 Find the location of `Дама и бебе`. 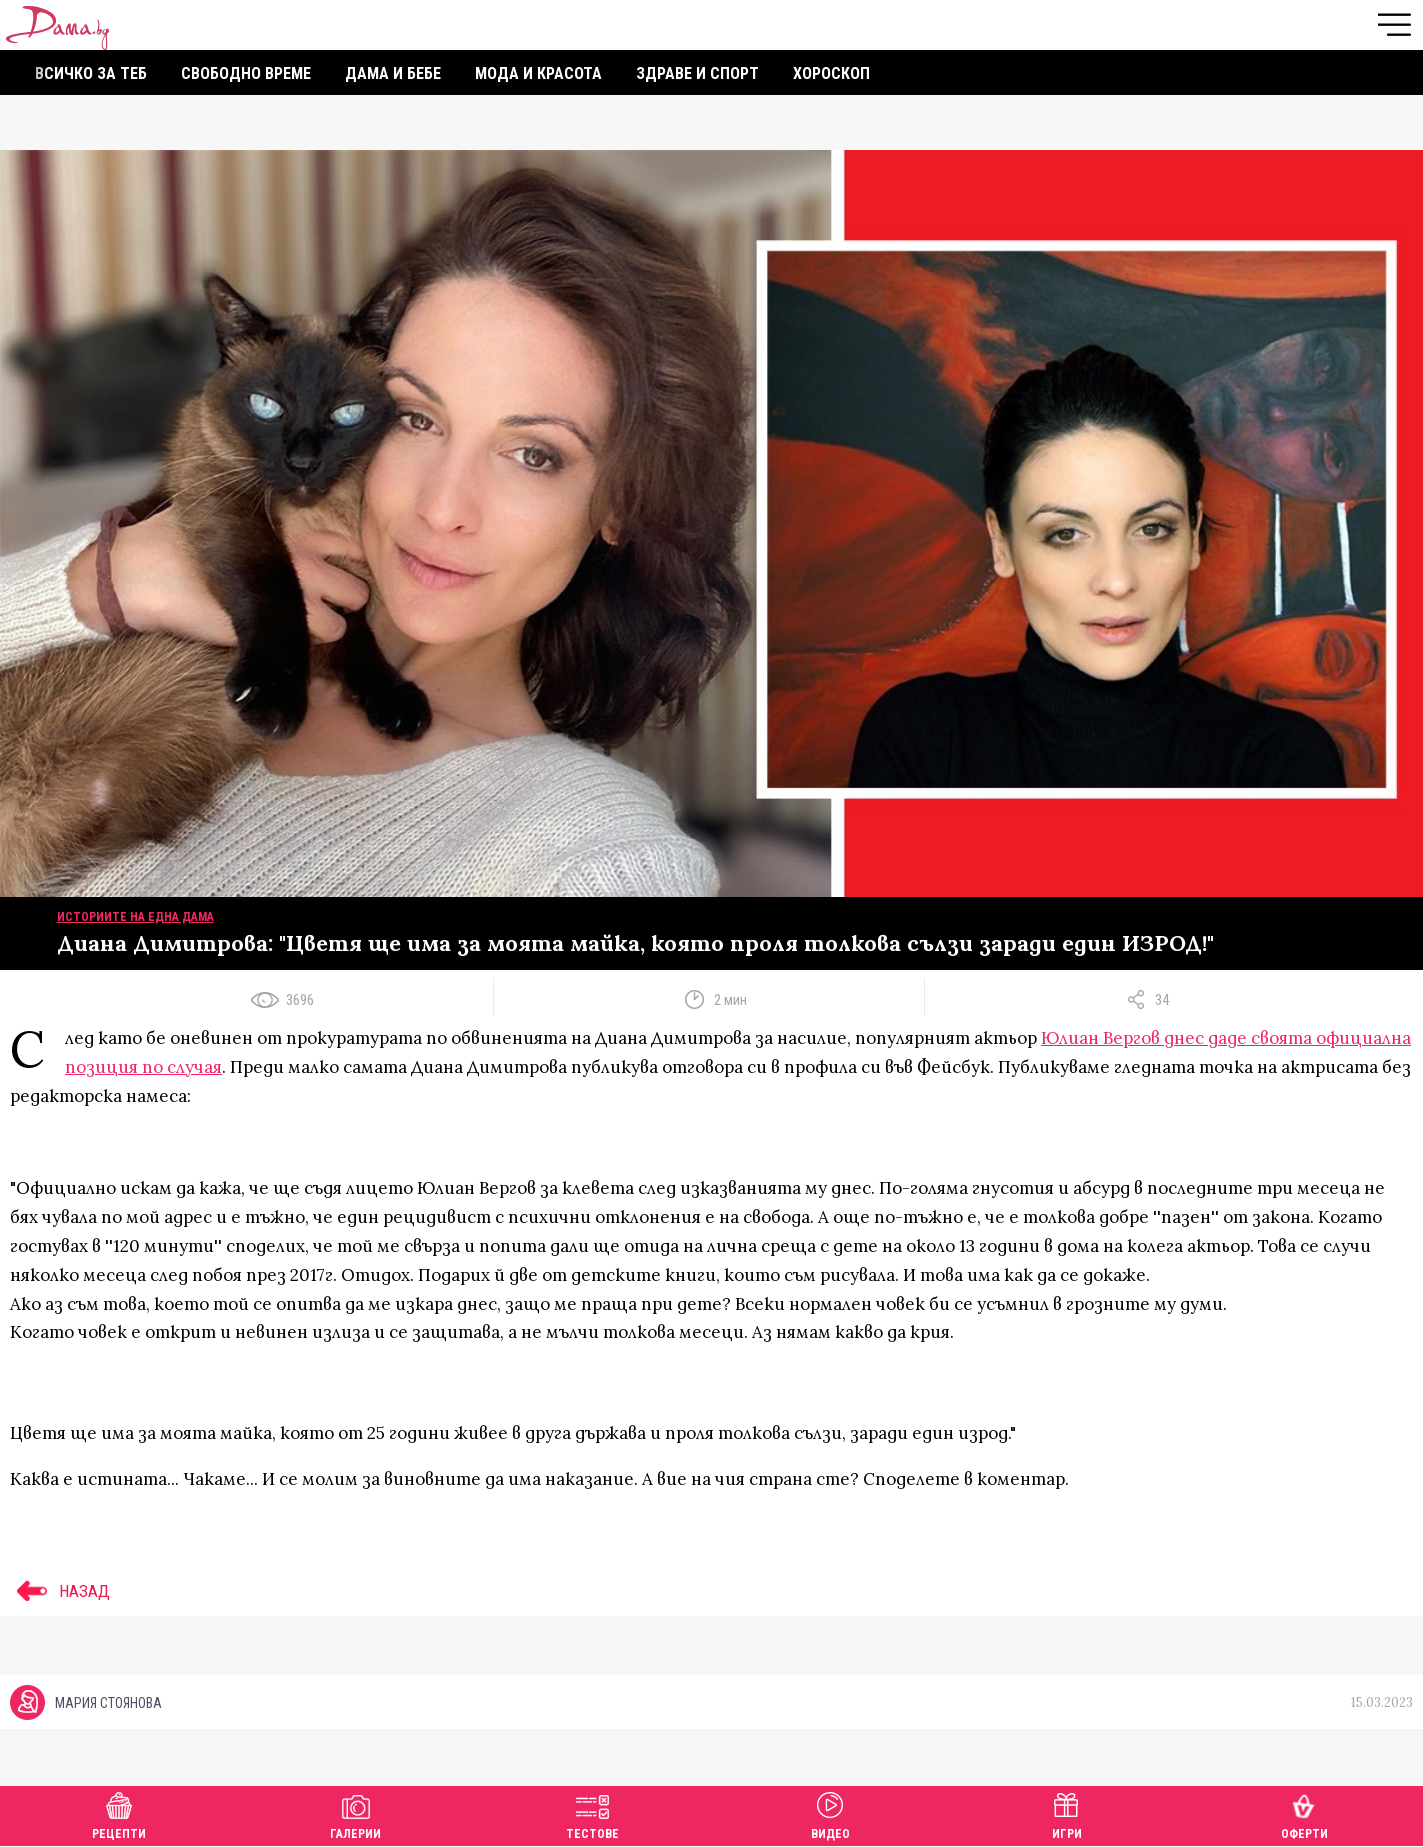

Дама и бебе is located at coordinates (393, 73).